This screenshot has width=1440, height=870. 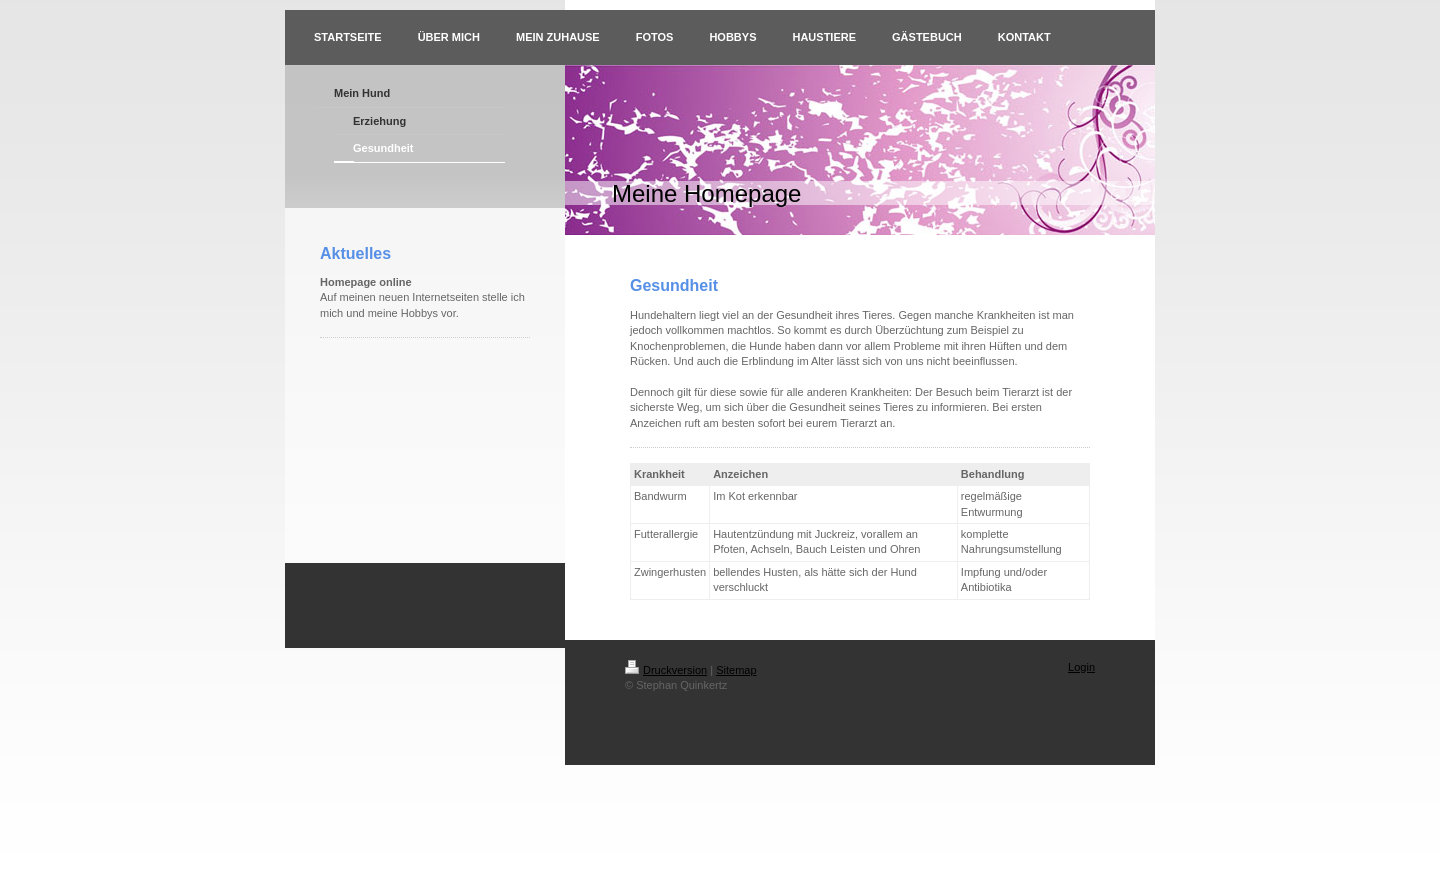 What do you see at coordinates (1081, 667) in the screenshot?
I see `Login` at bounding box center [1081, 667].